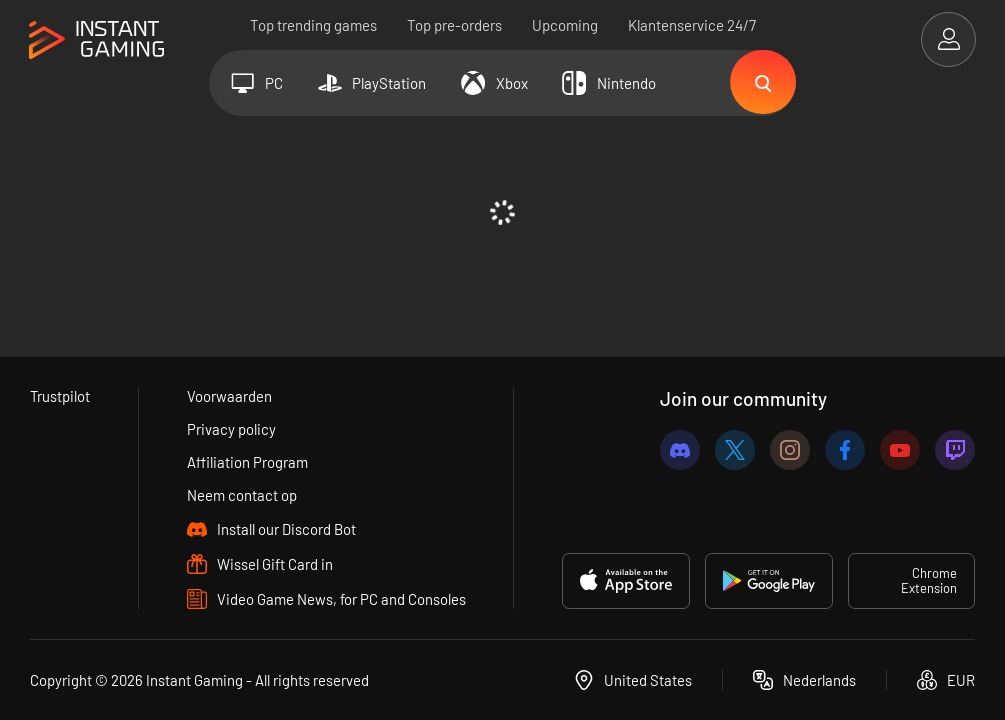  What do you see at coordinates (242, 495) in the screenshot?
I see `Neem contact op` at bounding box center [242, 495].